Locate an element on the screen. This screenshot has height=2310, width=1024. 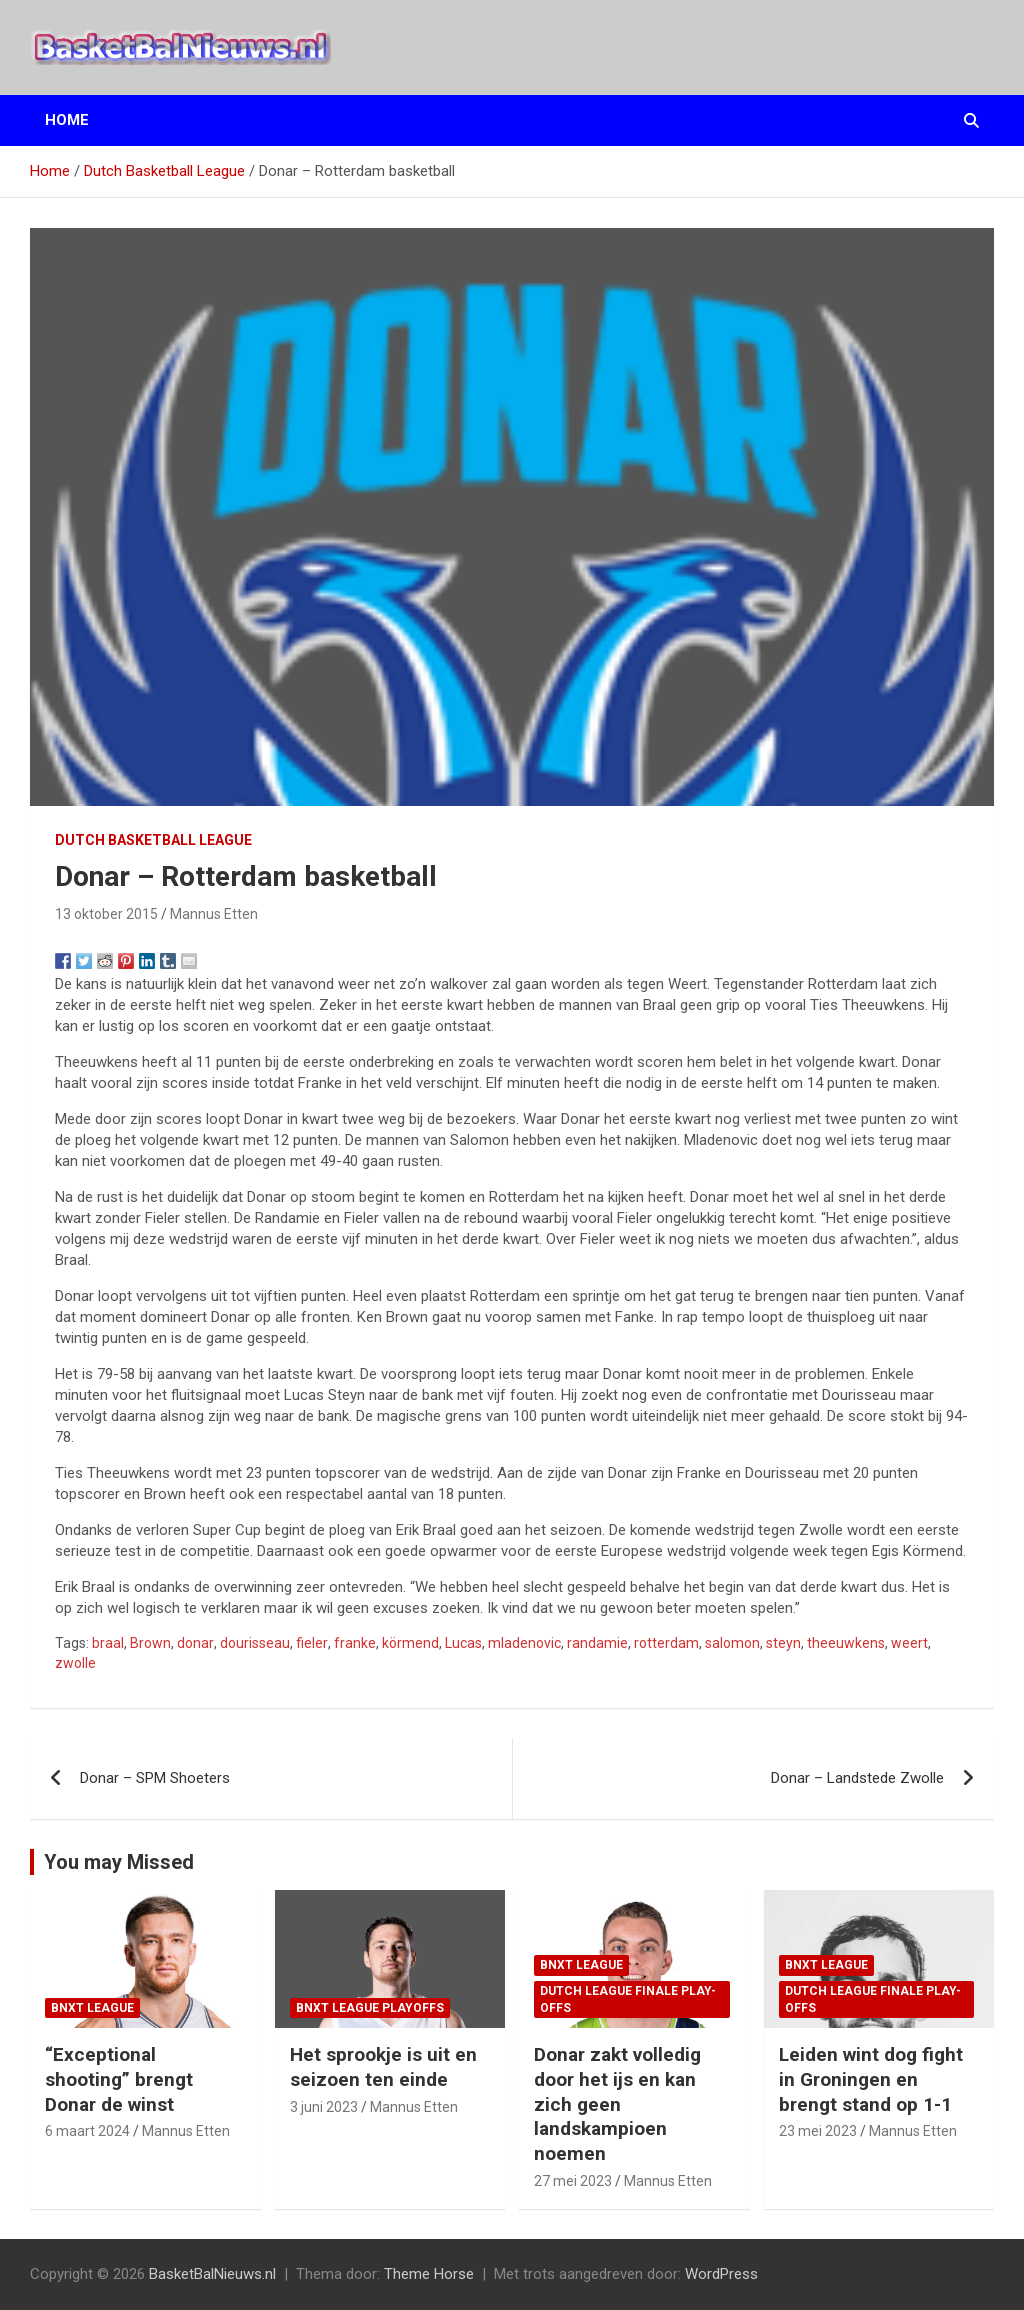
franke is located at coordinates (355, 1643).